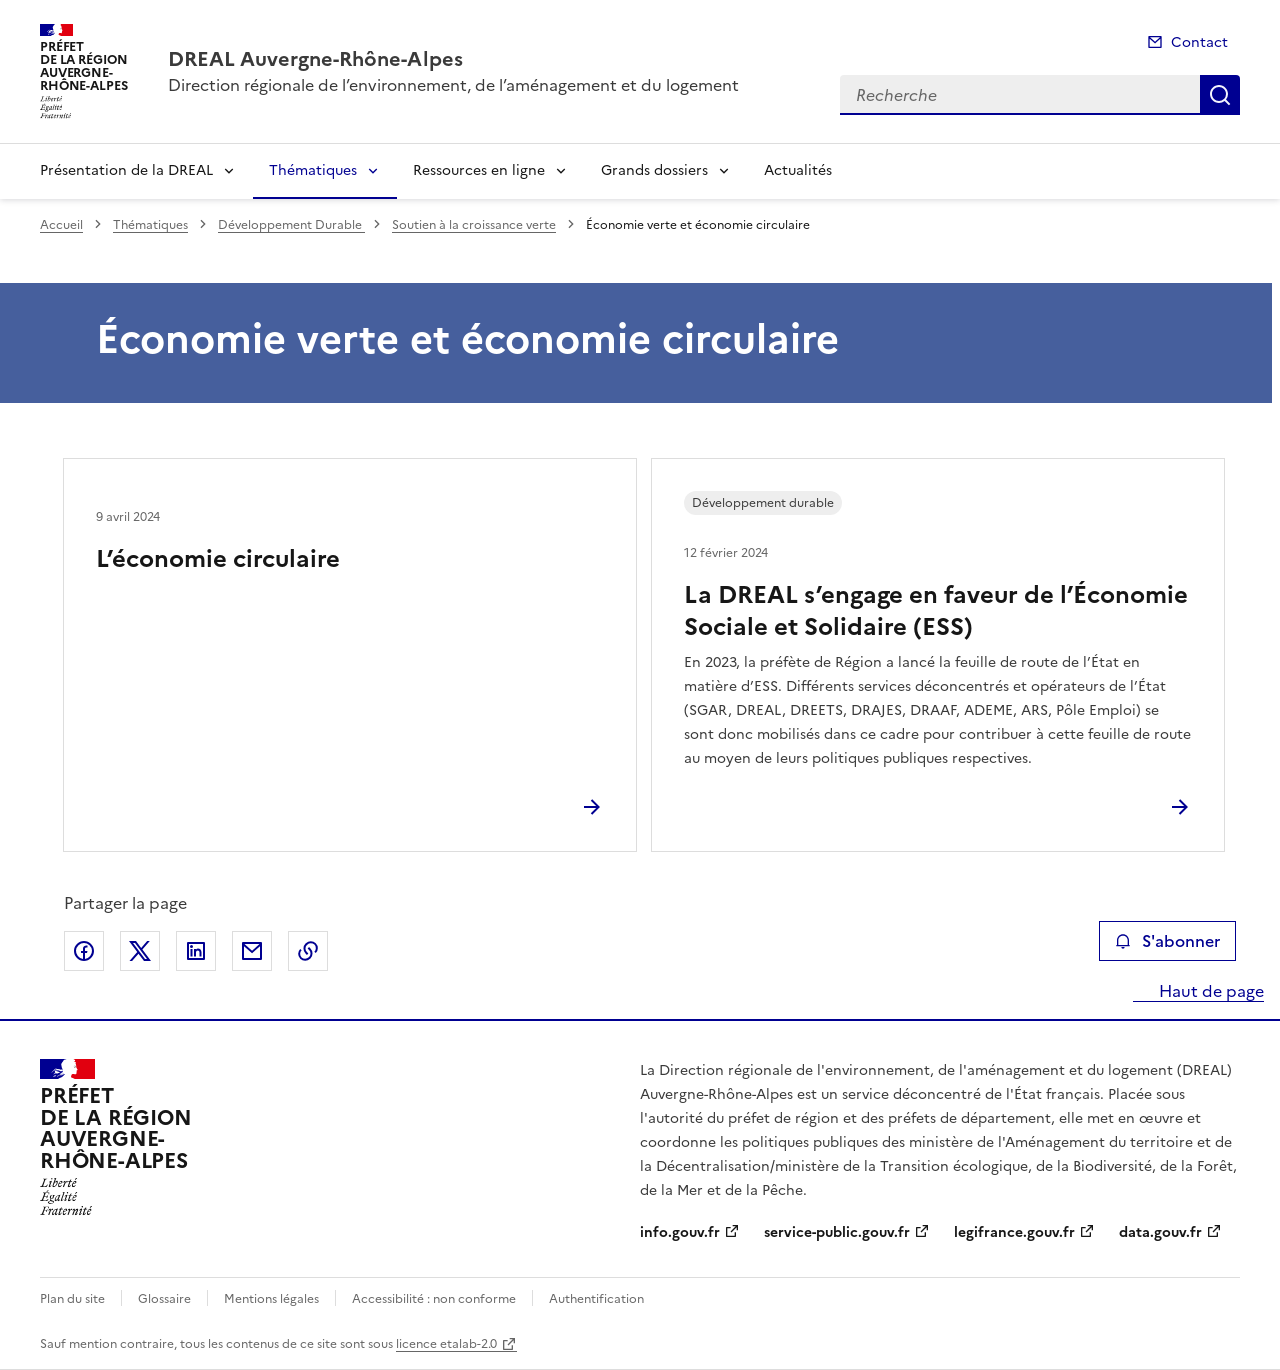 The image size is (1280, 1370). I want to click on Recherche, so click(1220, 95).